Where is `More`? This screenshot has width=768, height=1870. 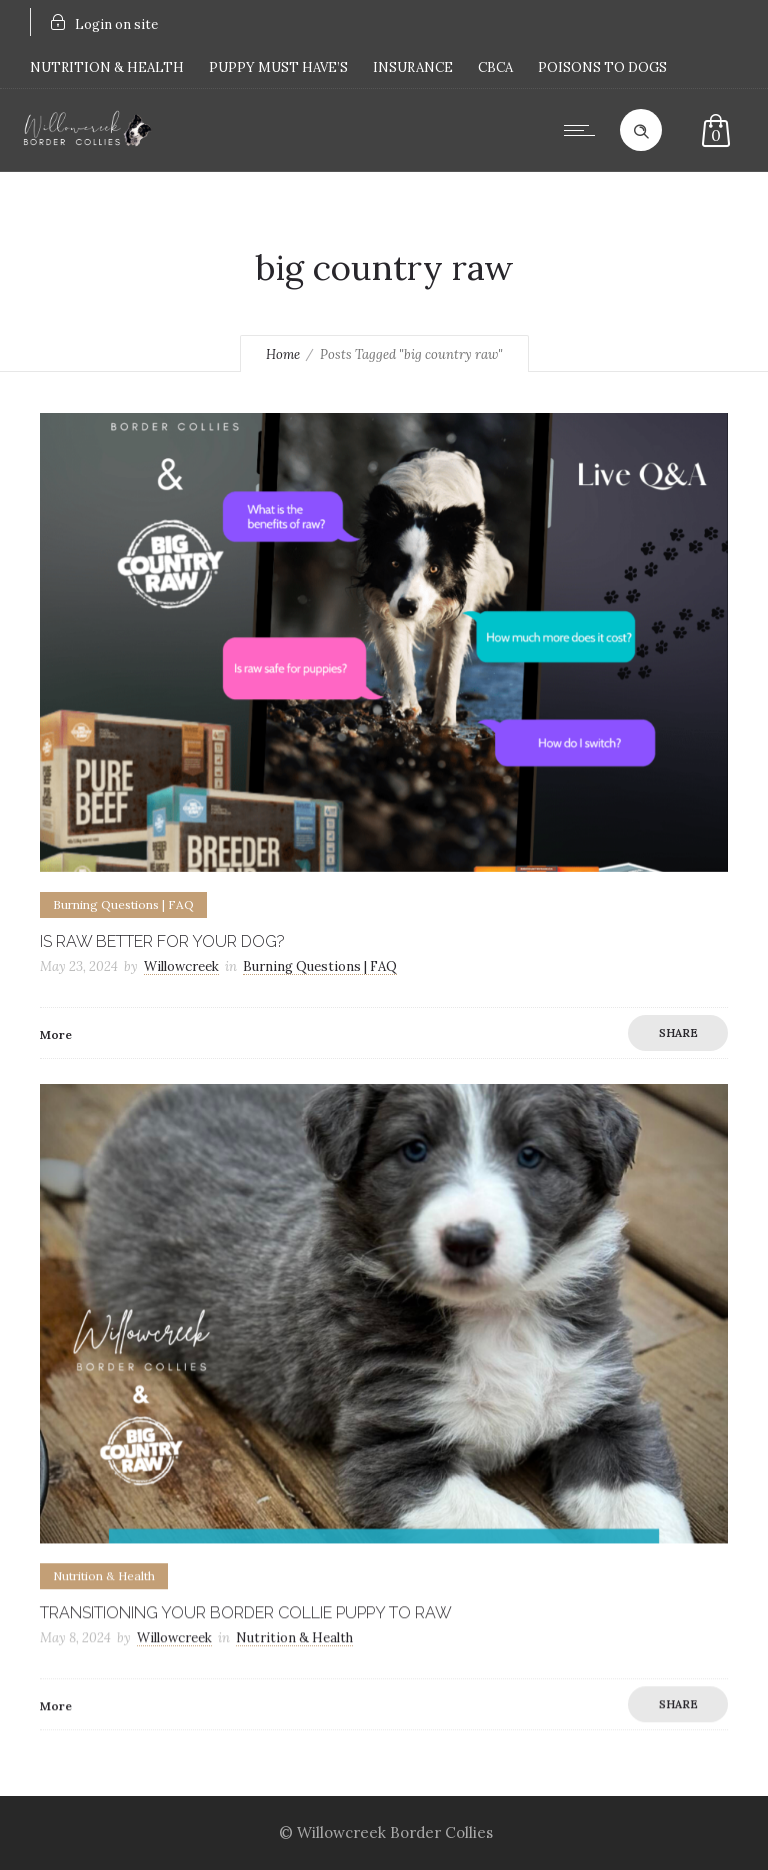
More is located at coordinates (56, 1034).